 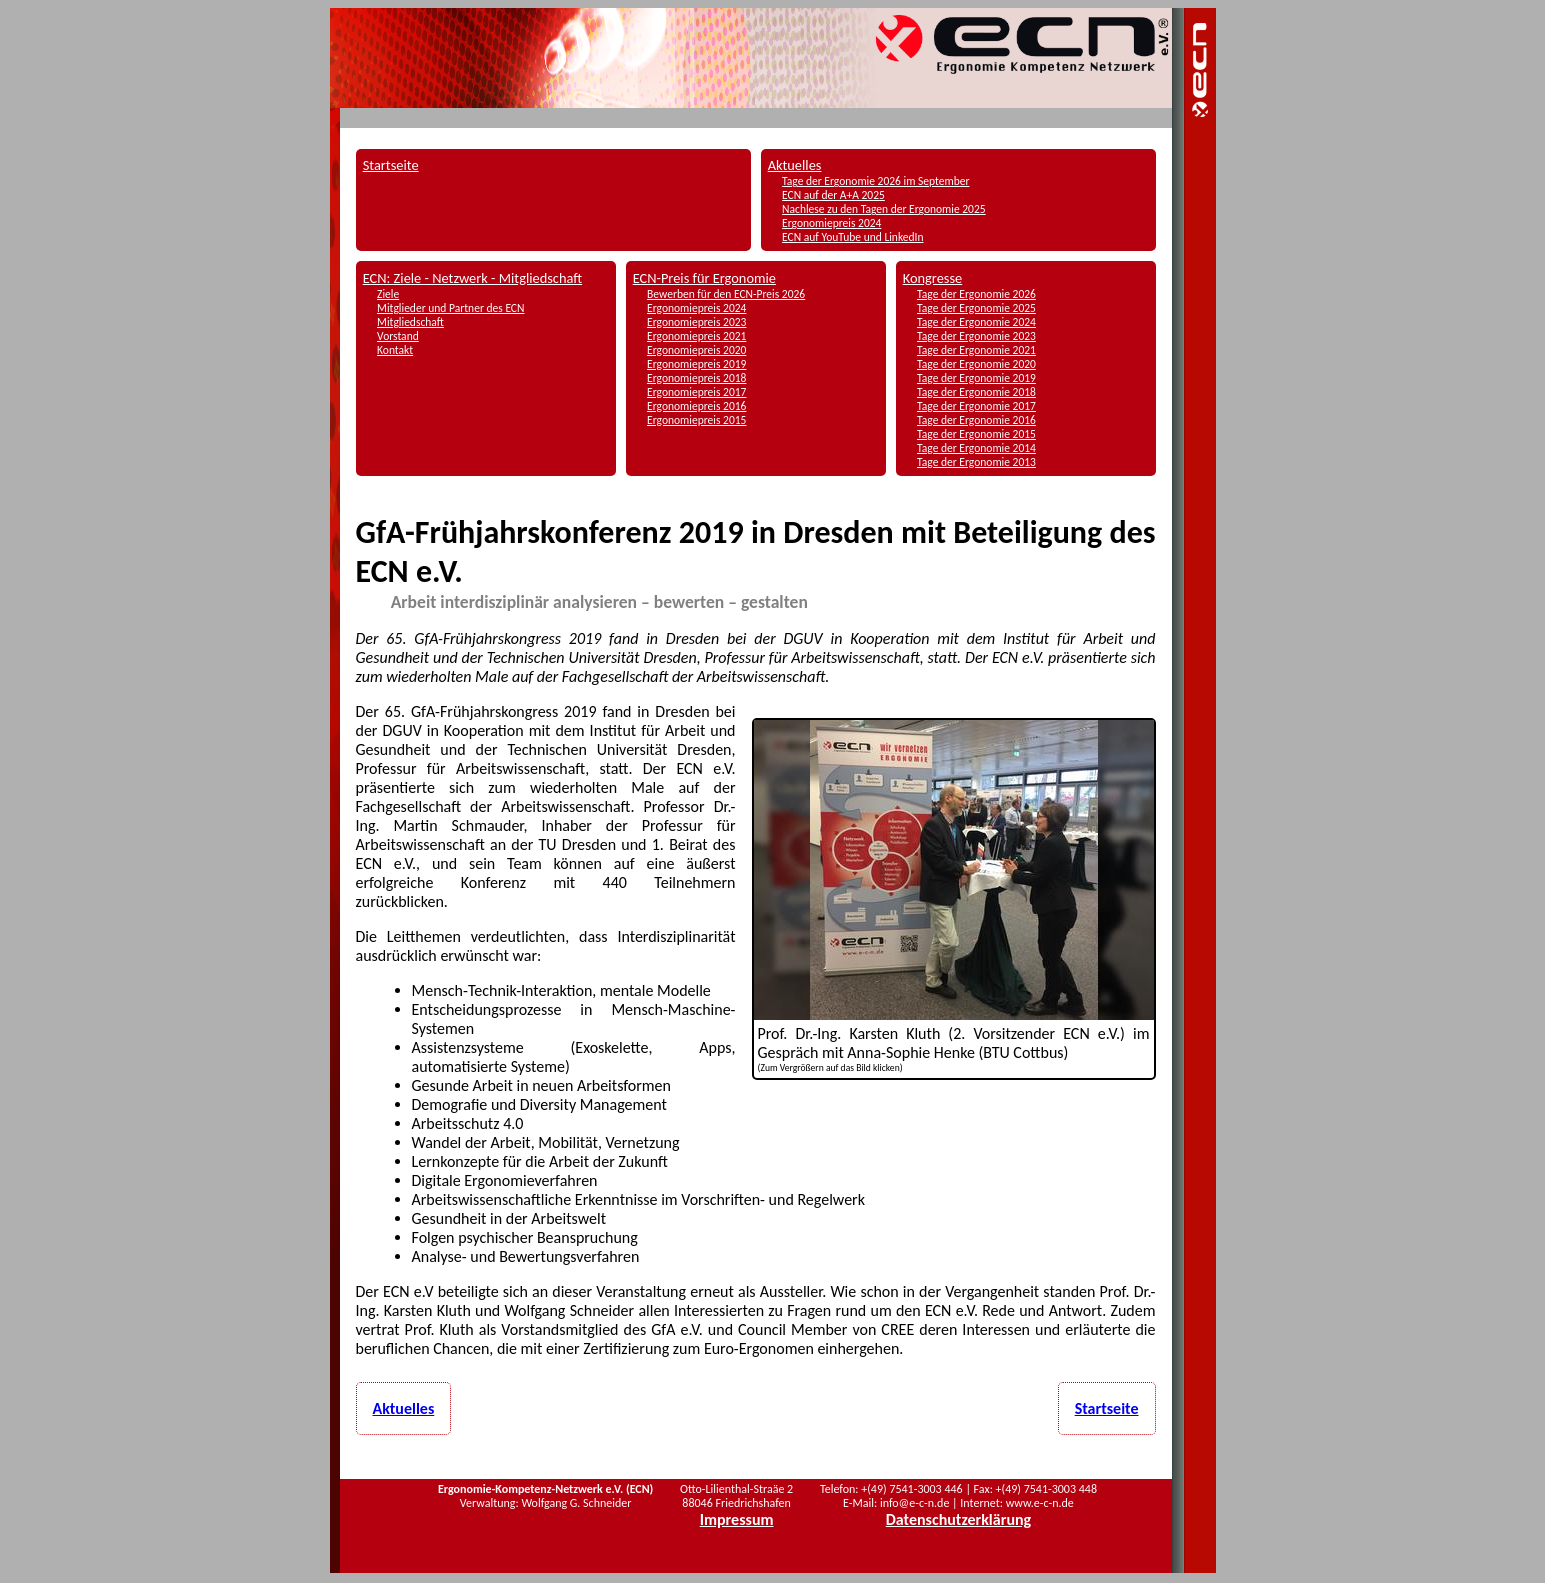 What do you see at coordinates (976, 462) in the screenshot?
I see `Tage der Ergonomie 2013` at bounding box center [976, 462].